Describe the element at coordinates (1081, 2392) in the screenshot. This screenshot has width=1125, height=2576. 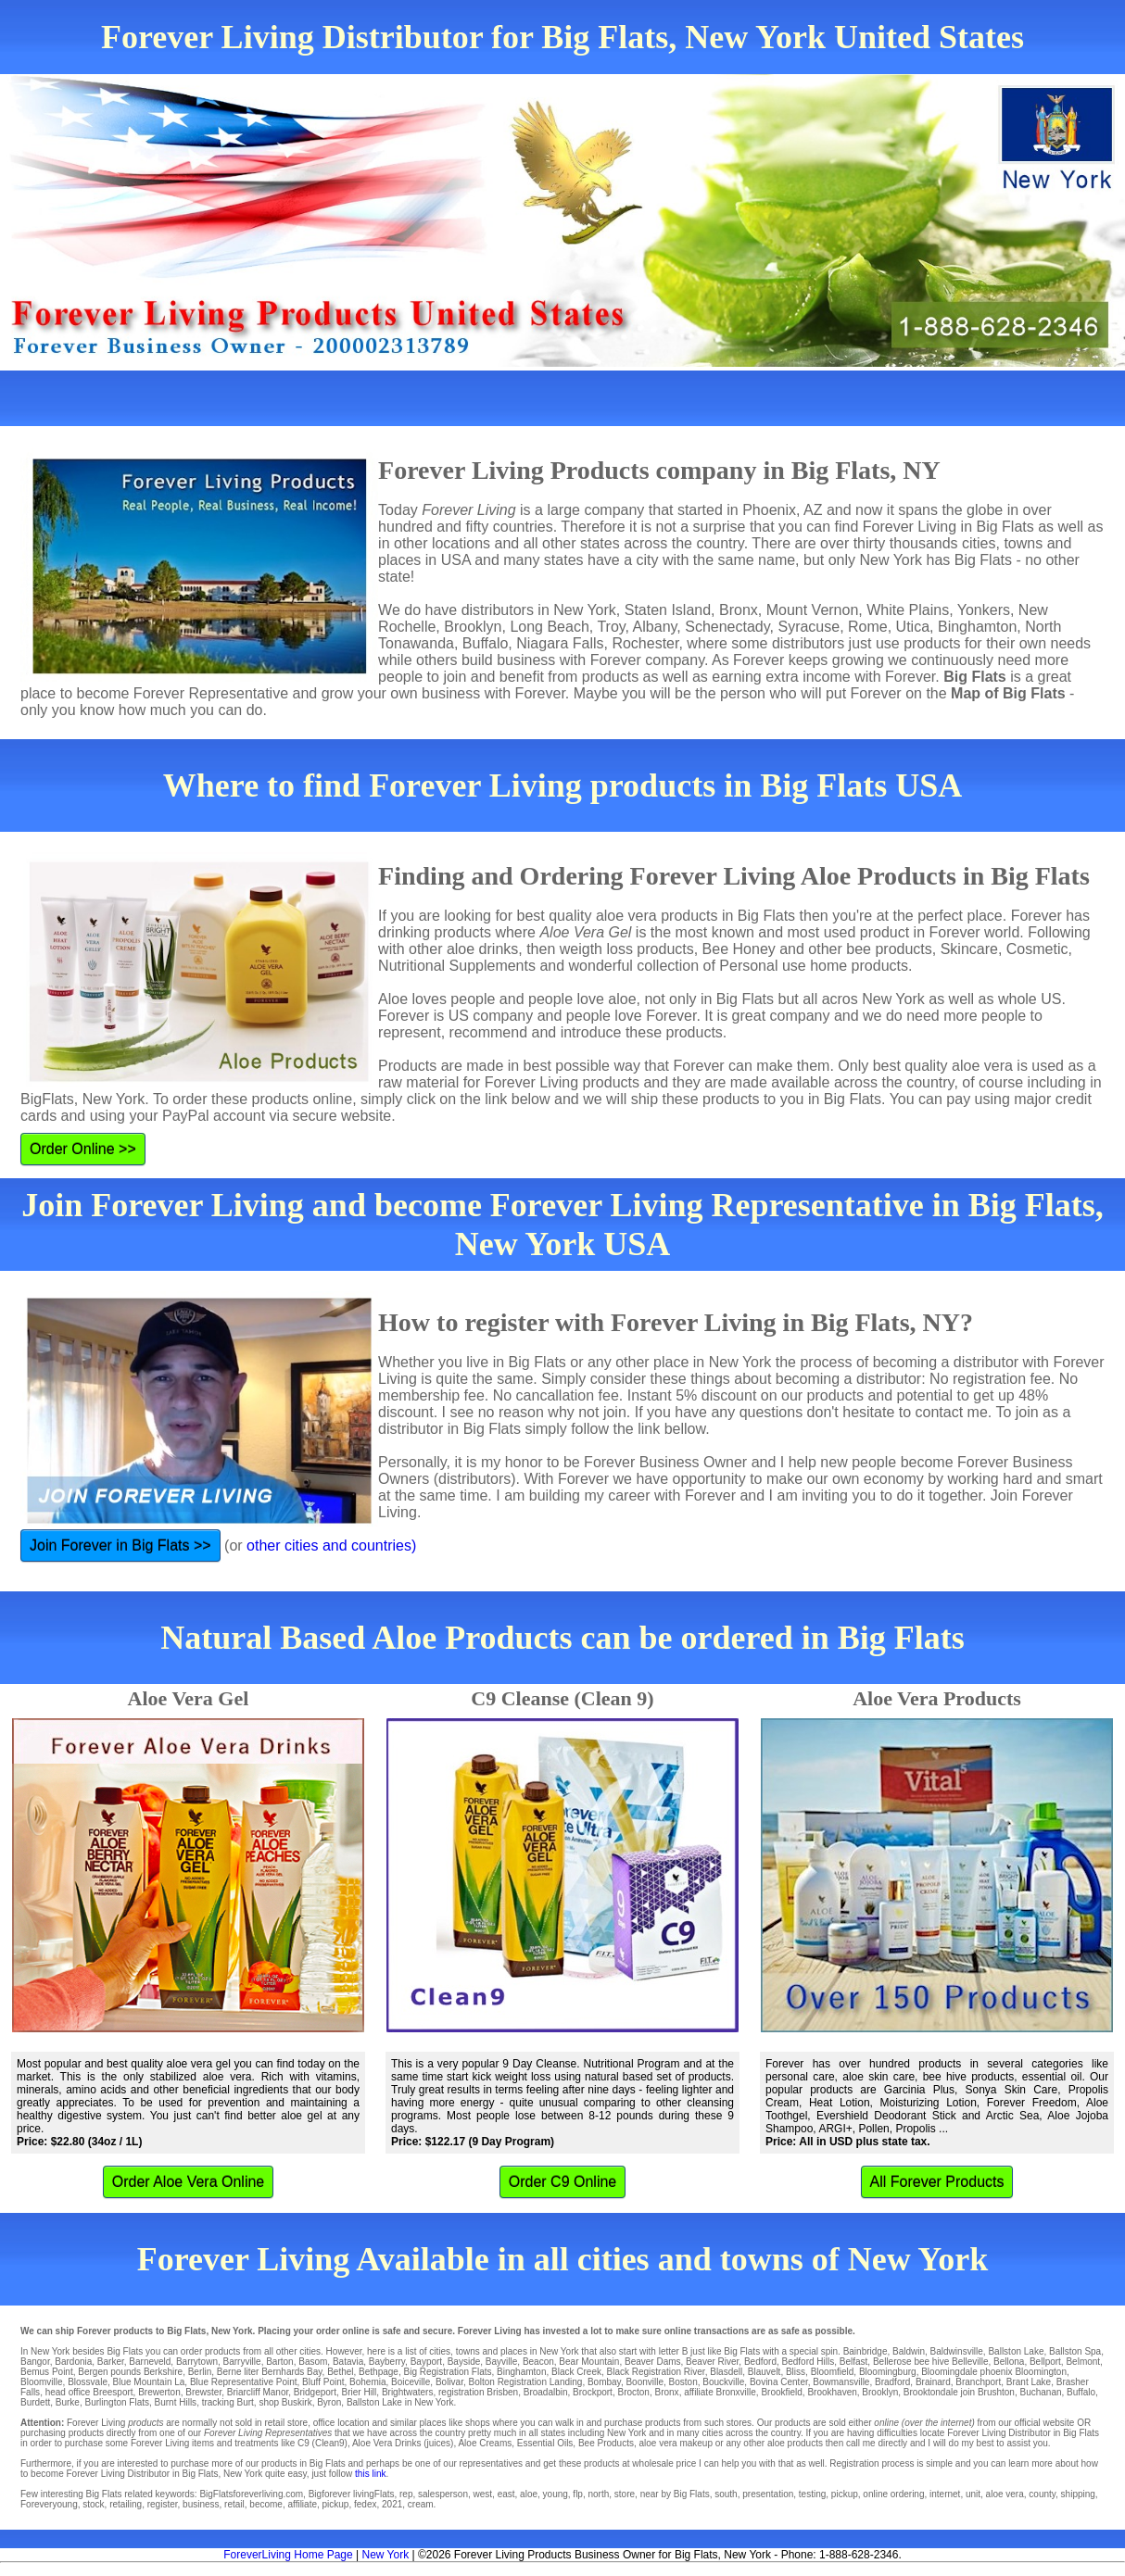
I see `Buffalo` at that location.